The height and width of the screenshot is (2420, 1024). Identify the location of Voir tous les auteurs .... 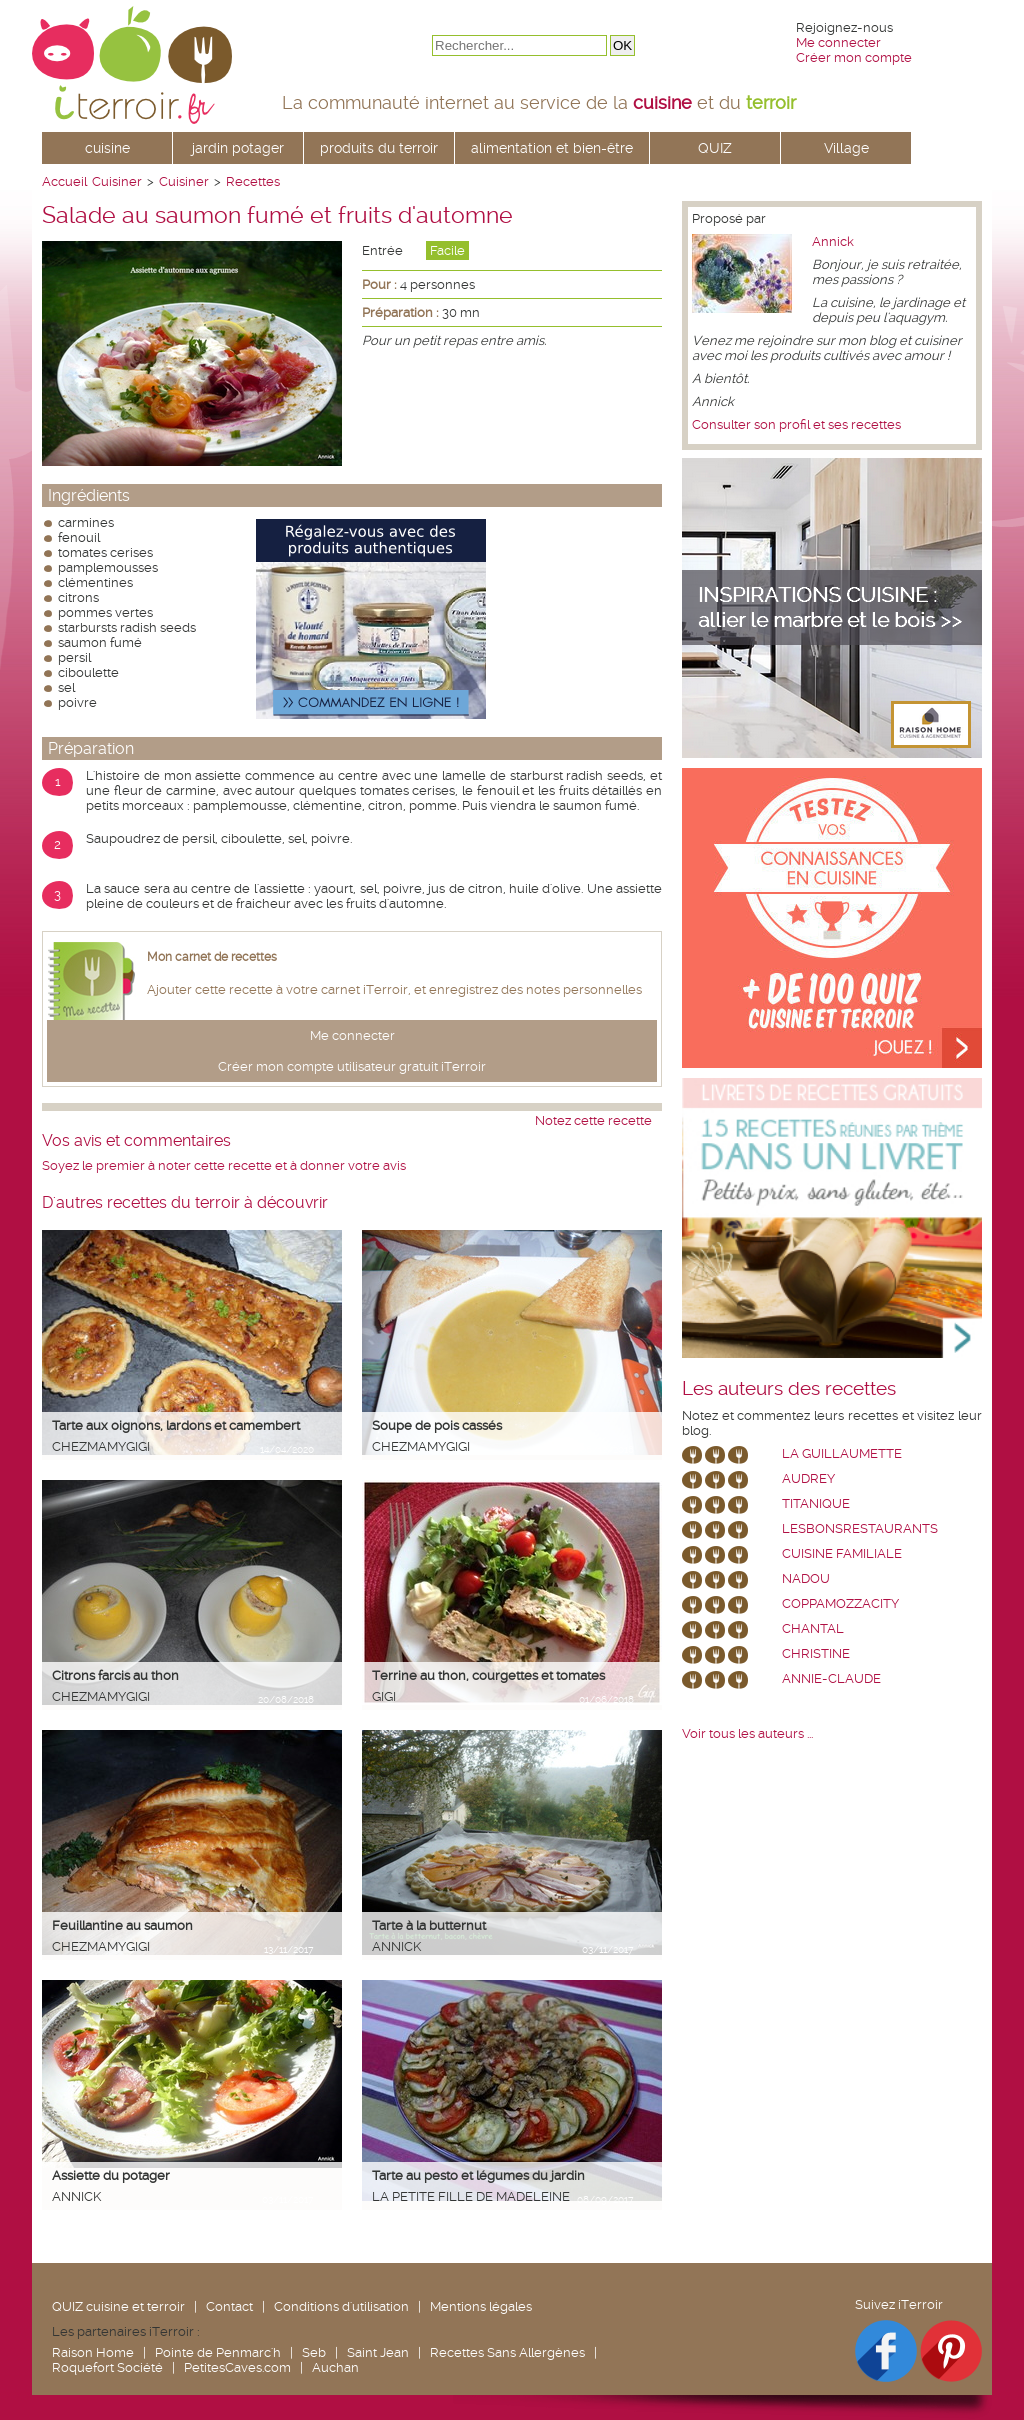
(747, 1733).